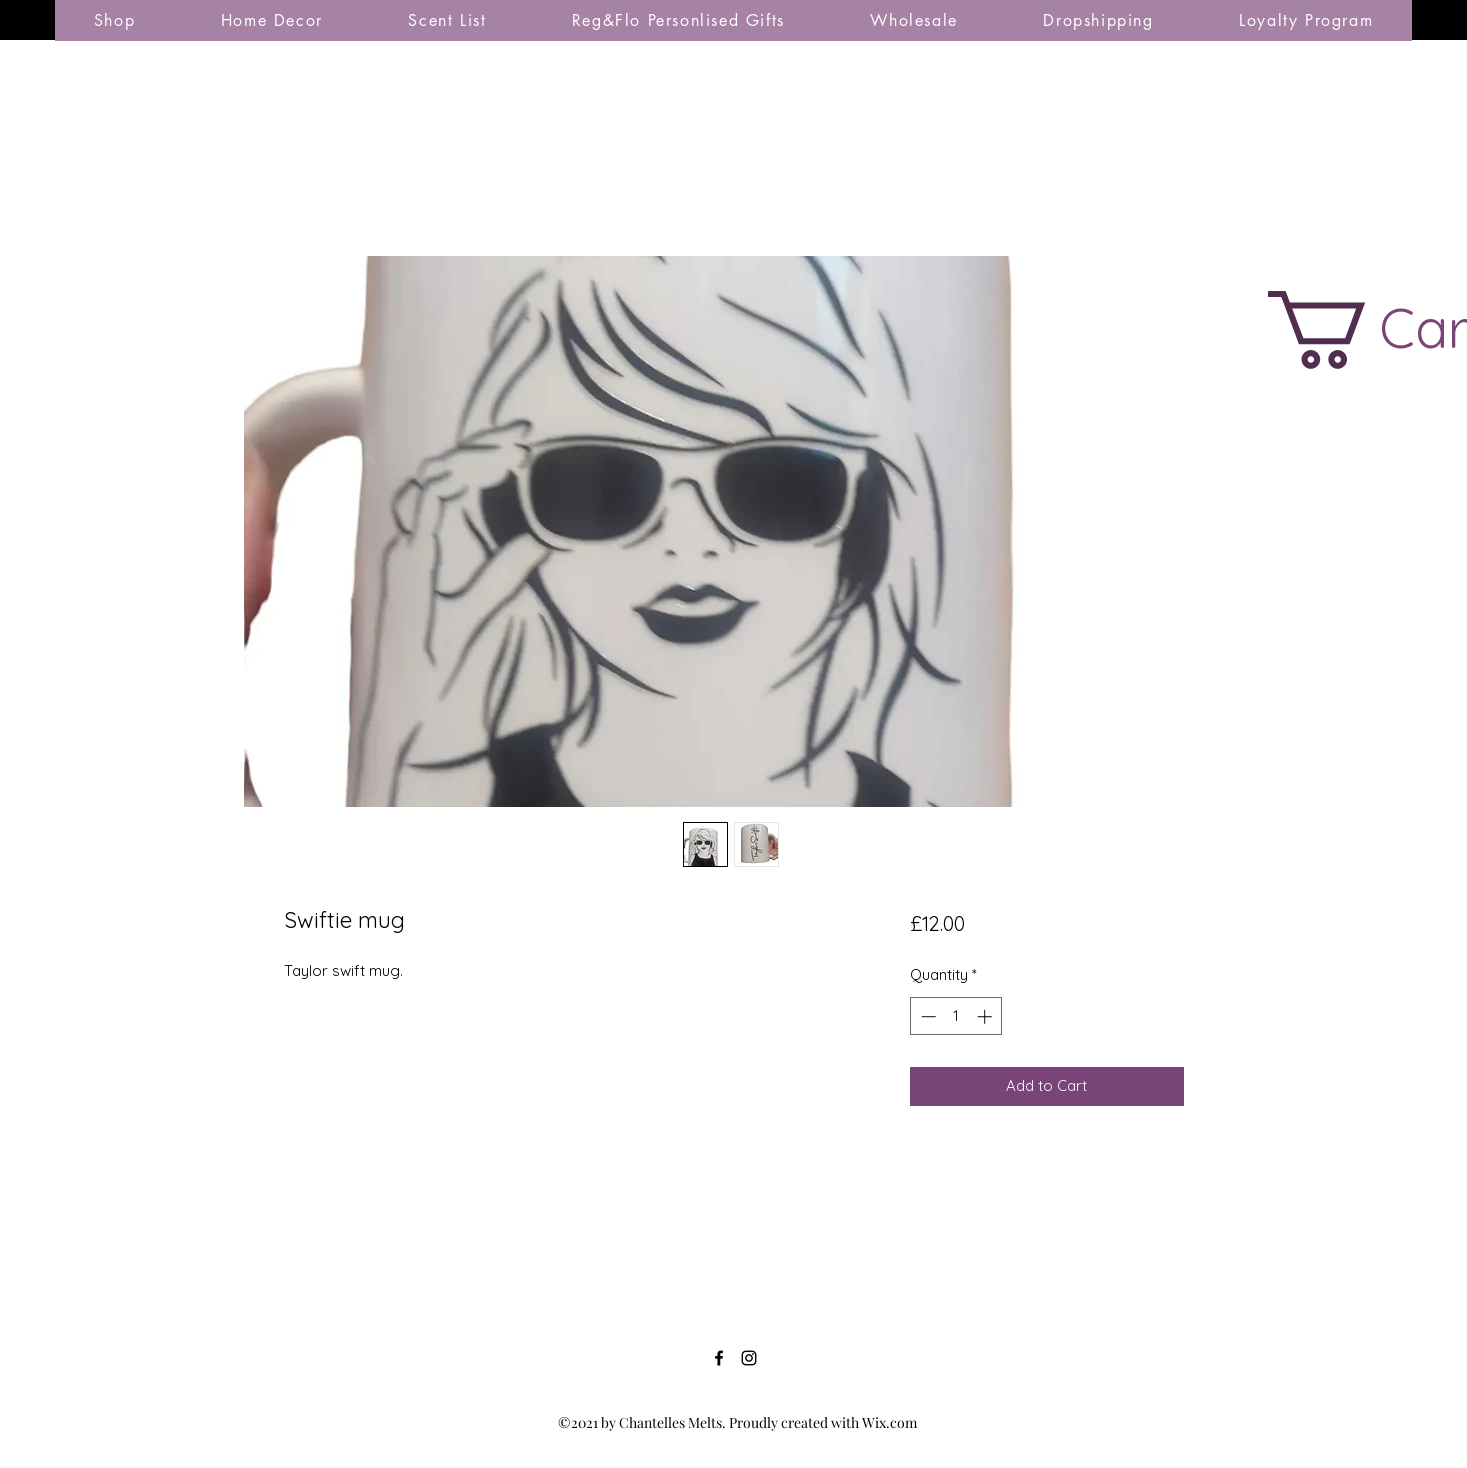  I want to click on [spinbutton], so click(956, 1016).